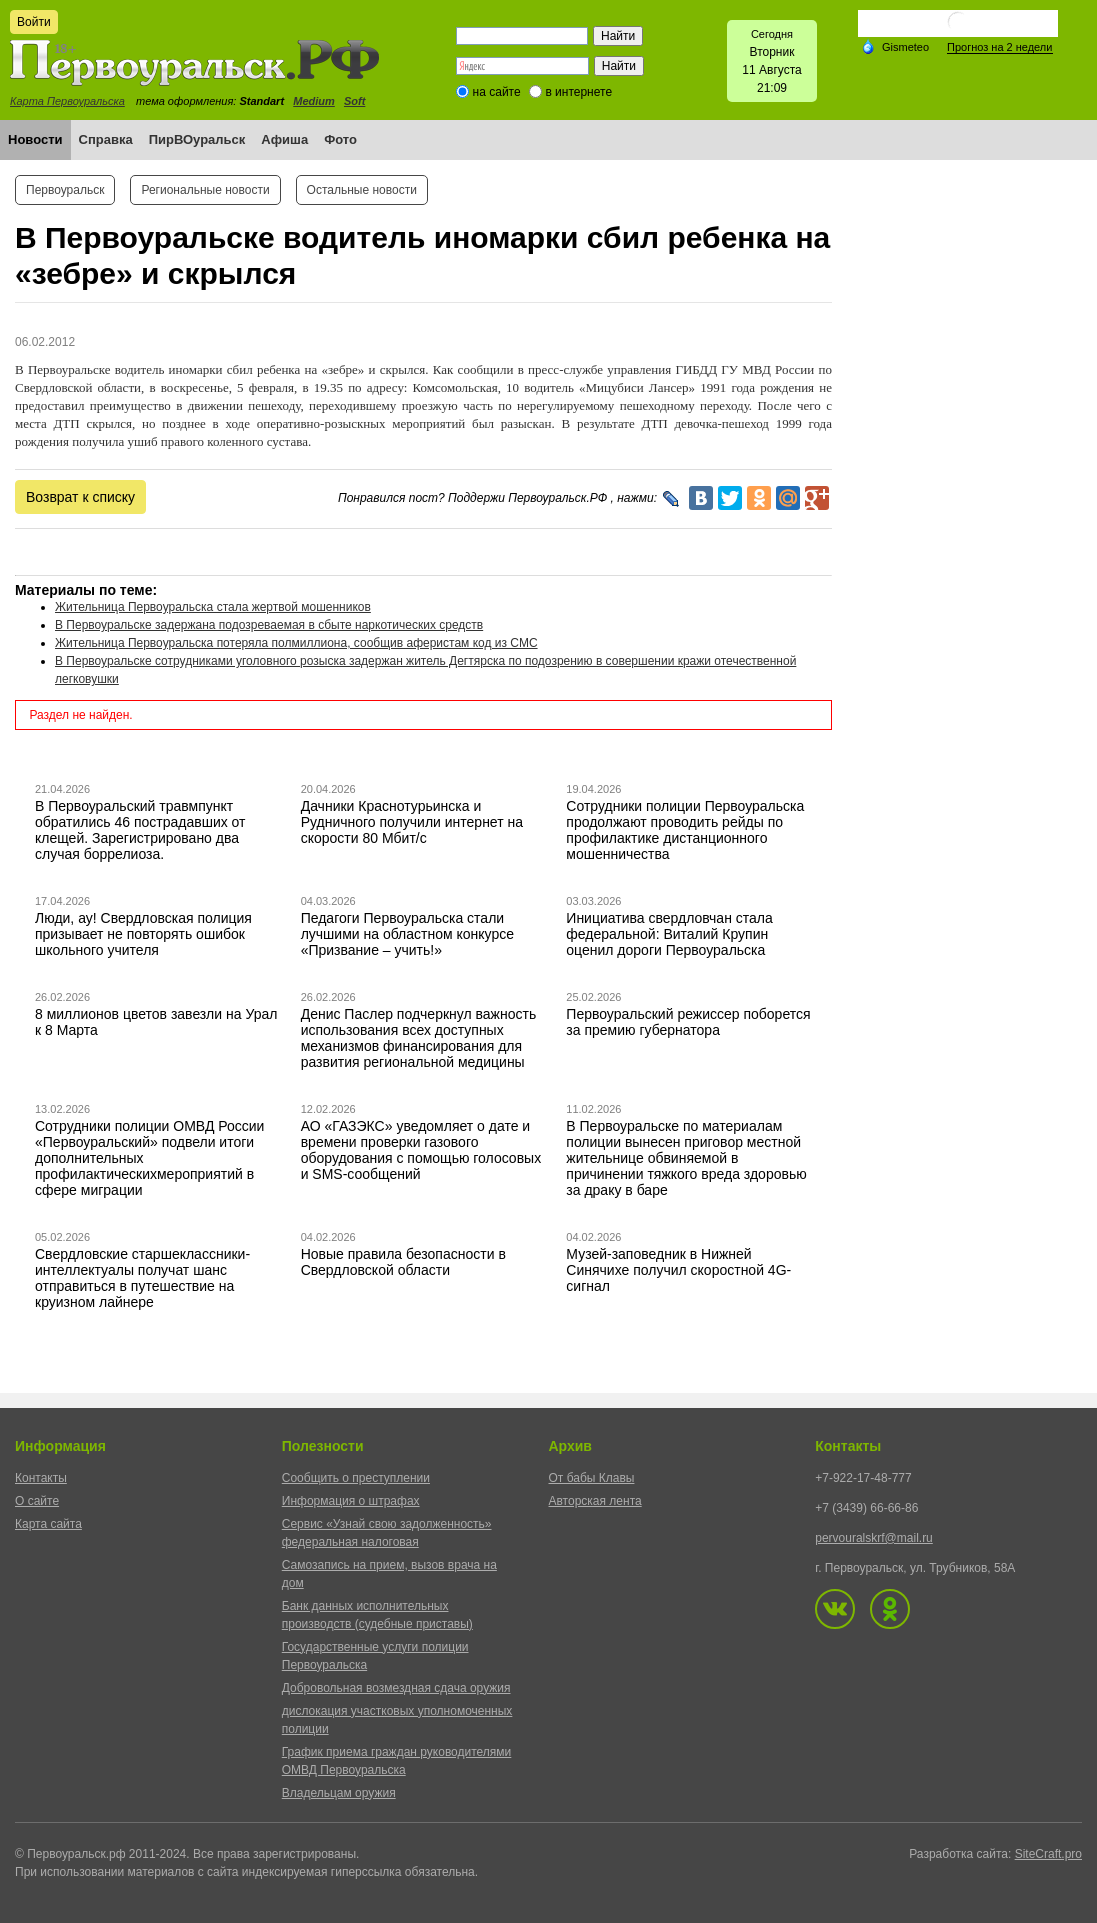  What do you see at coordinates (205, 190) in the screenshot?
I see `Региональные новости` at bounding box center [205, 190].